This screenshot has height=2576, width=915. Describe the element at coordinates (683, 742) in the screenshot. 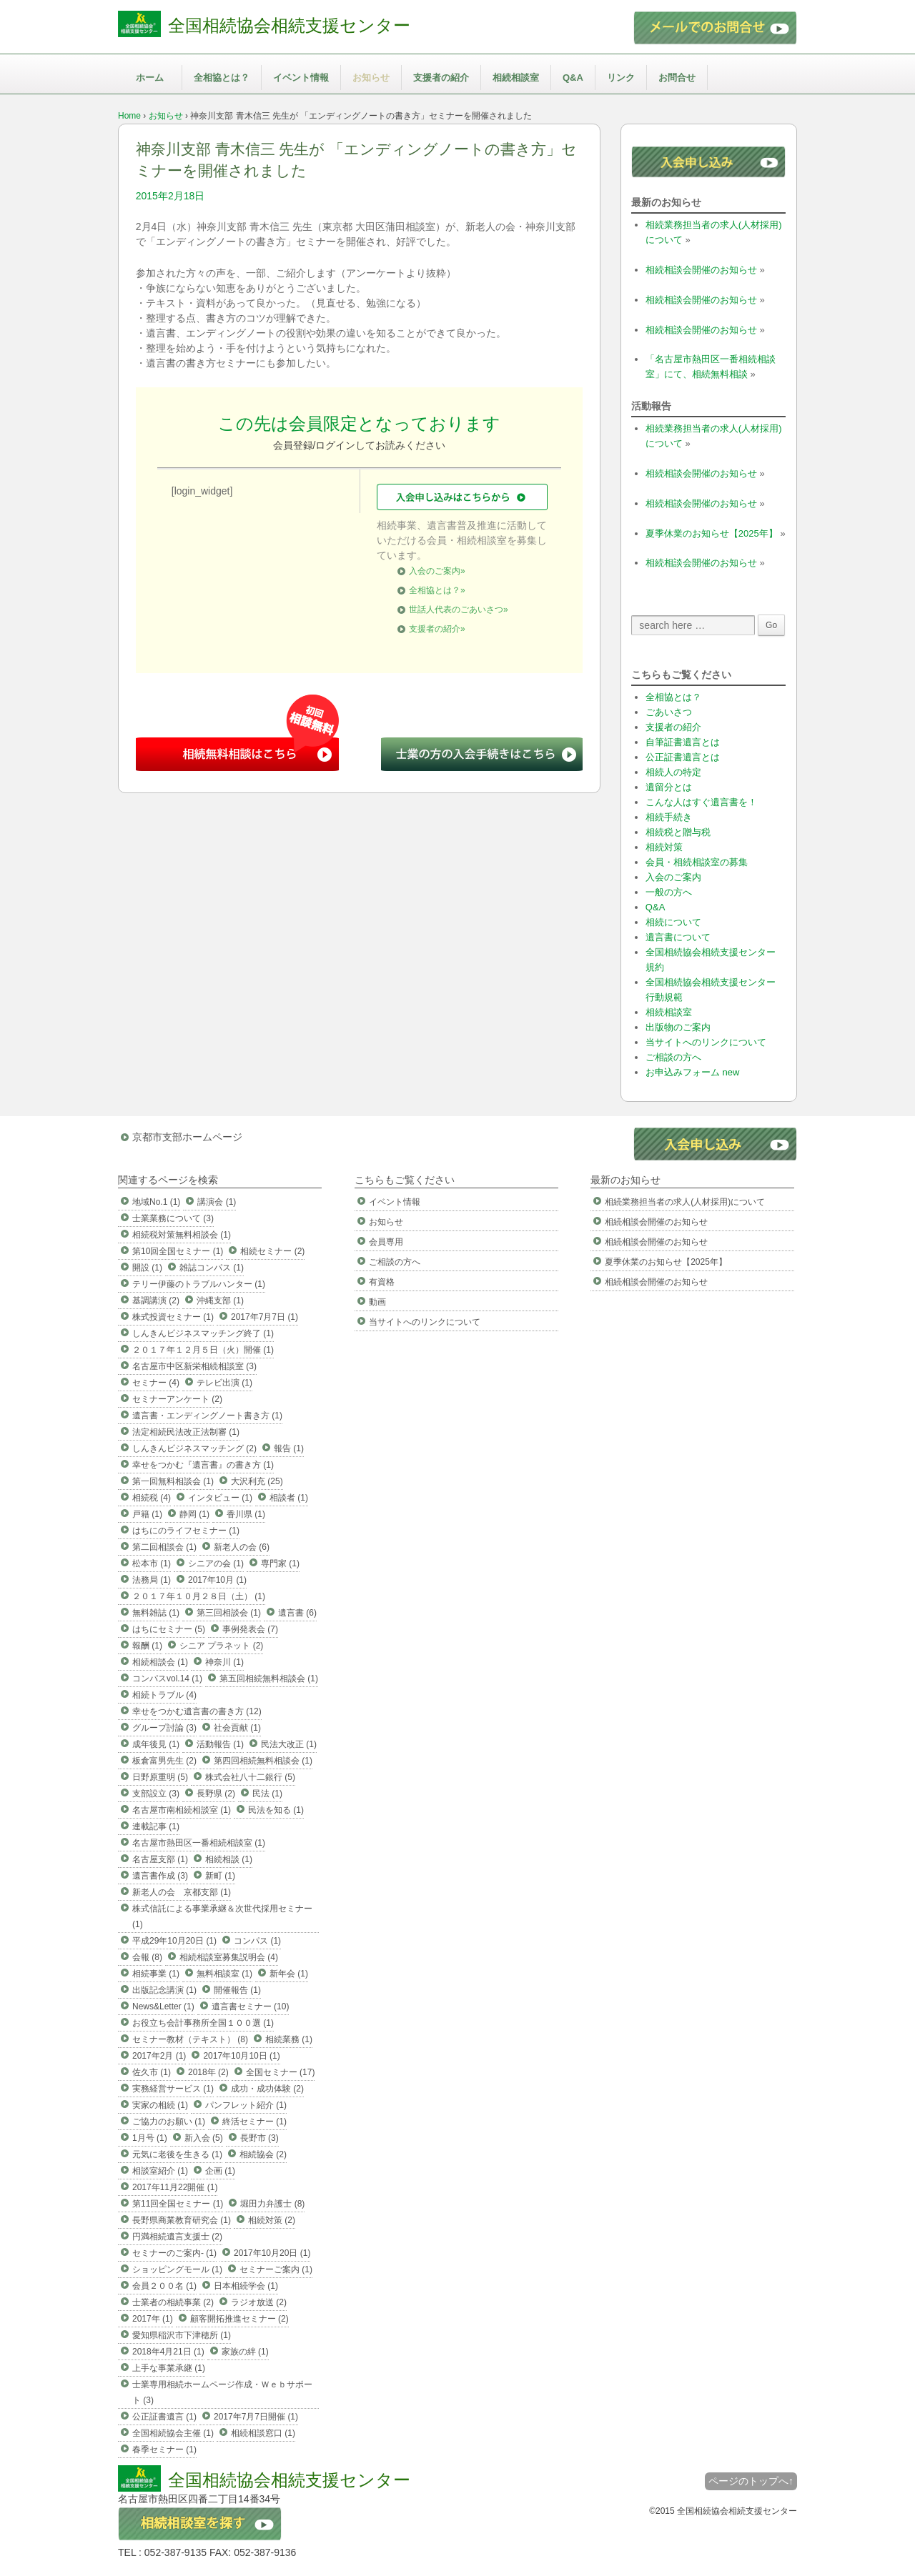

I see `自筆証書遺言とは` at that location.